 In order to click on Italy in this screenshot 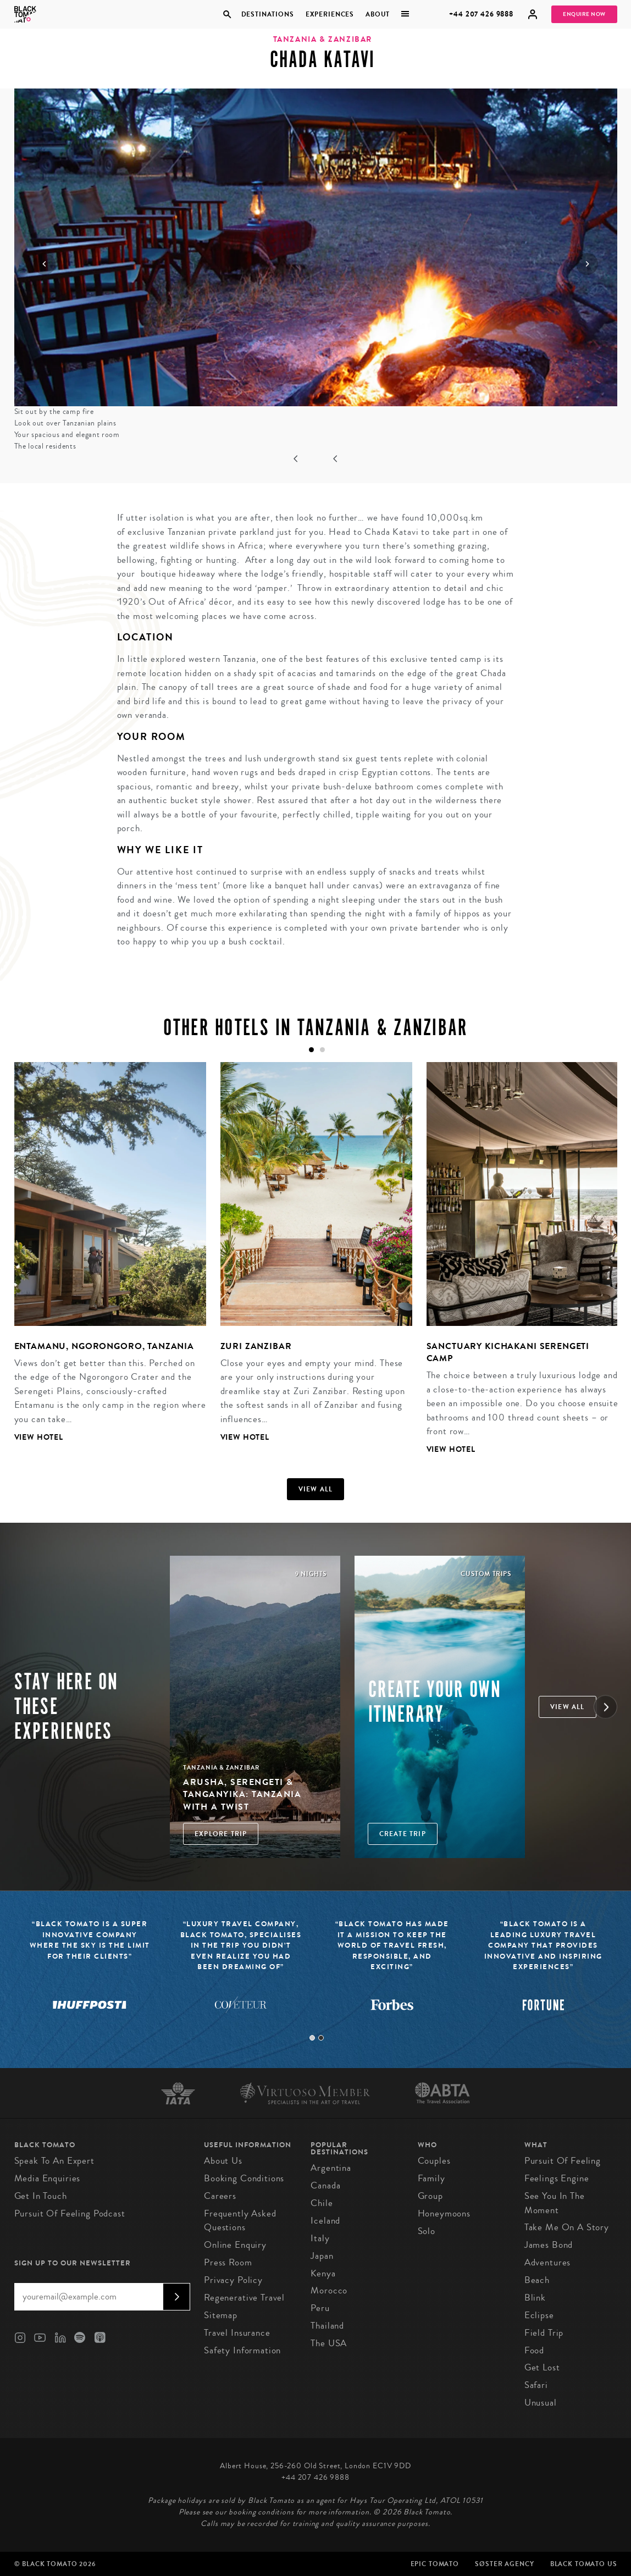, I will do `click(320, 2238)`.